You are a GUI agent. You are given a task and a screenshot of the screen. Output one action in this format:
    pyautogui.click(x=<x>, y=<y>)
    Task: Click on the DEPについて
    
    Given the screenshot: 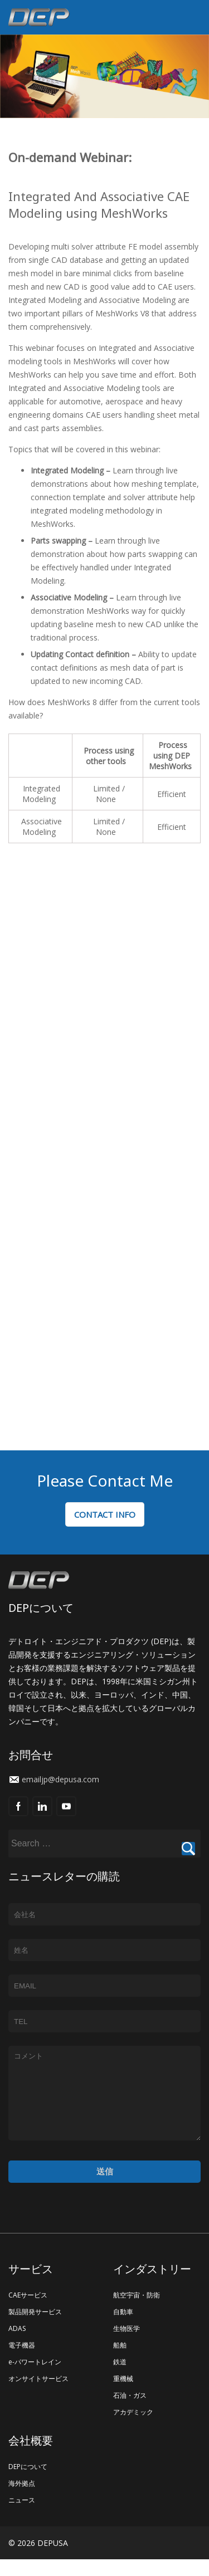 What is the action you would take?
    pyautogui.click(x=27, y=2483)
    